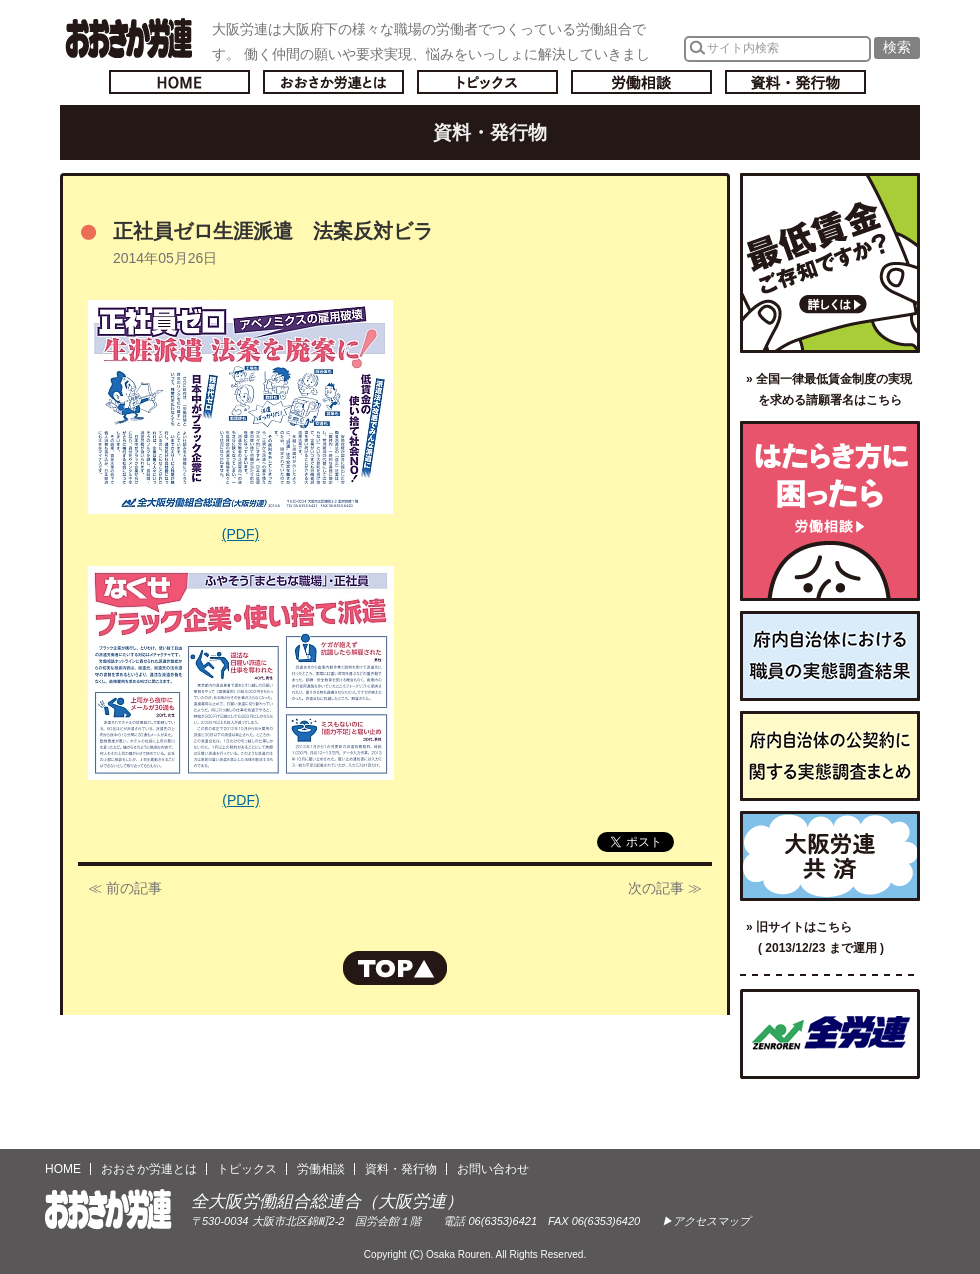 Image resolution: width=980 pixels, height=1274 pixels. What do you see at coordinates (108, 1209) in the screenshot?
I see `おおさか労連` at bounding box center [108, 1209].